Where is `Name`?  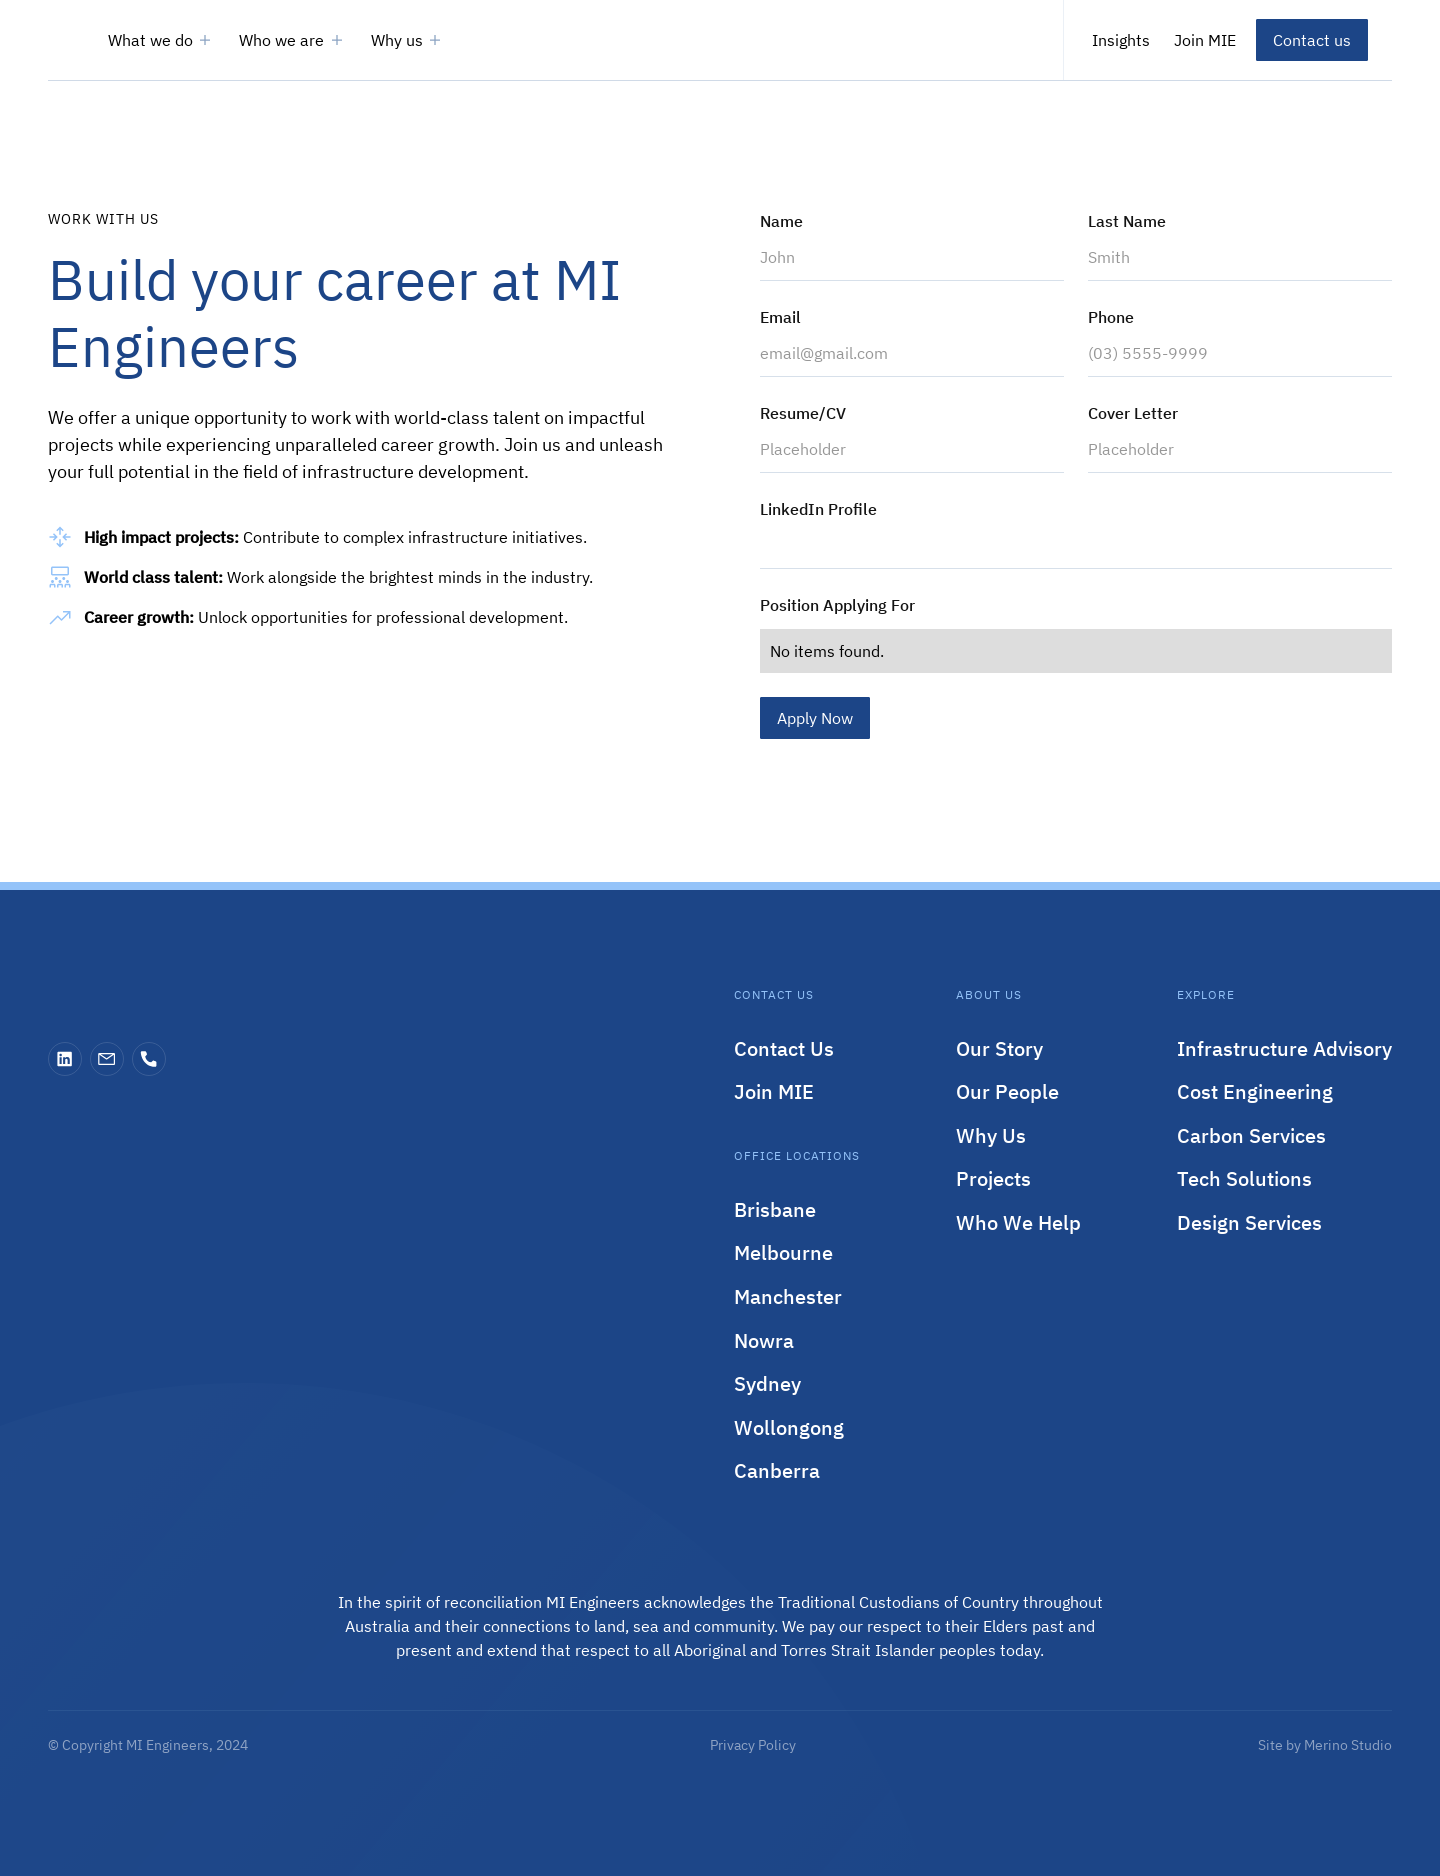
Name is located at coordinates (781, 221).